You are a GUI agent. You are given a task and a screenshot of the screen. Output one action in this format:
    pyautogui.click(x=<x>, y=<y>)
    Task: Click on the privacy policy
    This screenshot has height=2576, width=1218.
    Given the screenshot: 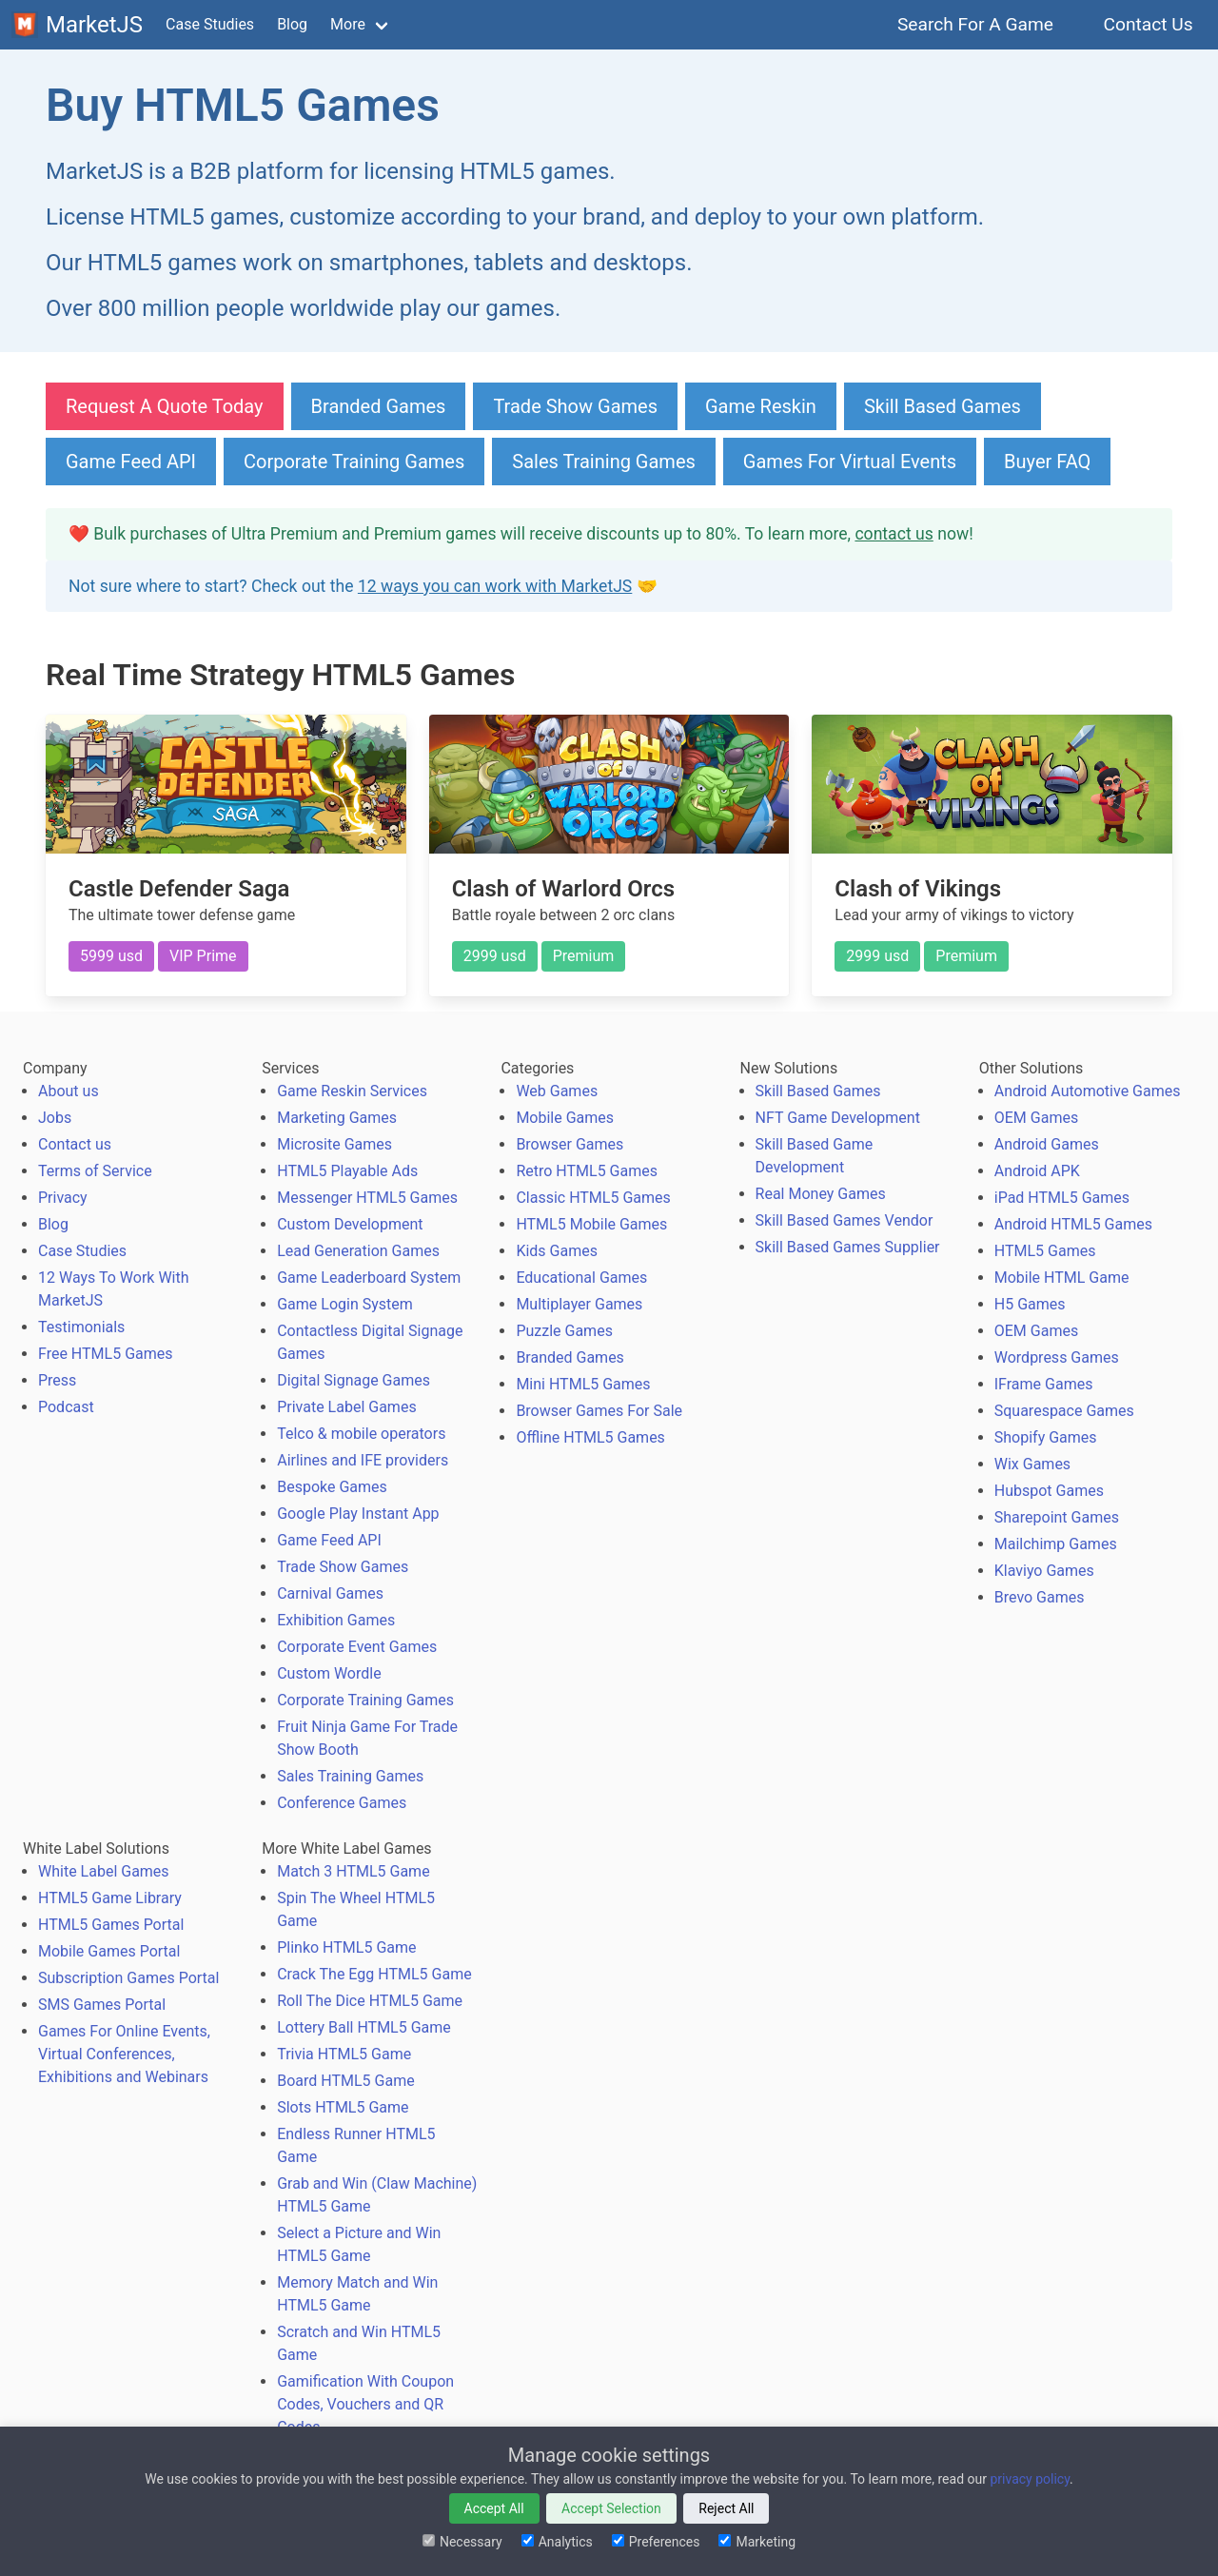 What is the action you would take?
    pyautogui.click(x=1030, y=2479)
    